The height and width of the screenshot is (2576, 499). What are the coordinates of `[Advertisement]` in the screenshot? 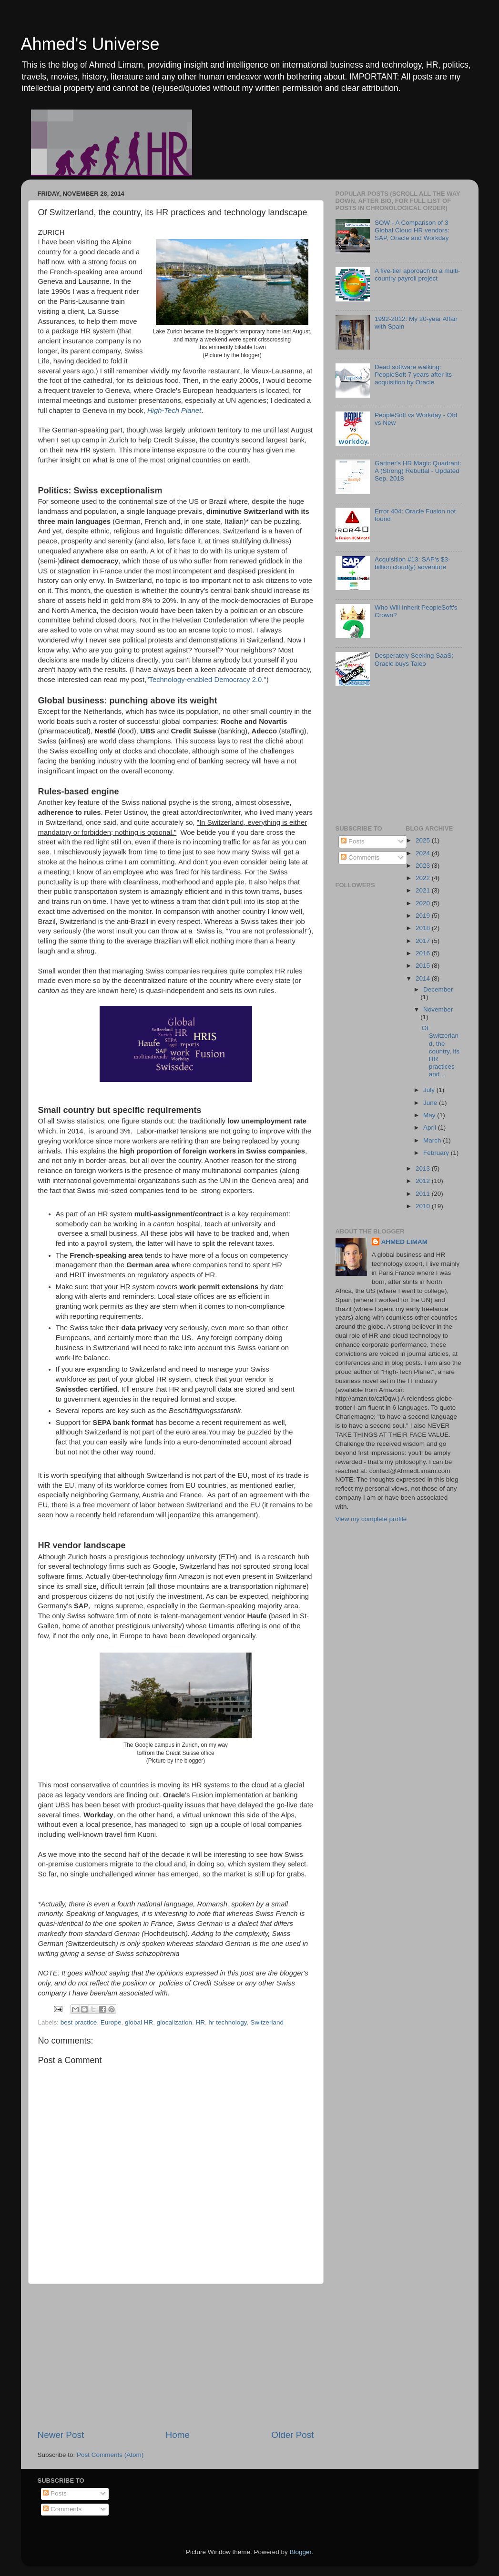 It's located at (175, 2356).